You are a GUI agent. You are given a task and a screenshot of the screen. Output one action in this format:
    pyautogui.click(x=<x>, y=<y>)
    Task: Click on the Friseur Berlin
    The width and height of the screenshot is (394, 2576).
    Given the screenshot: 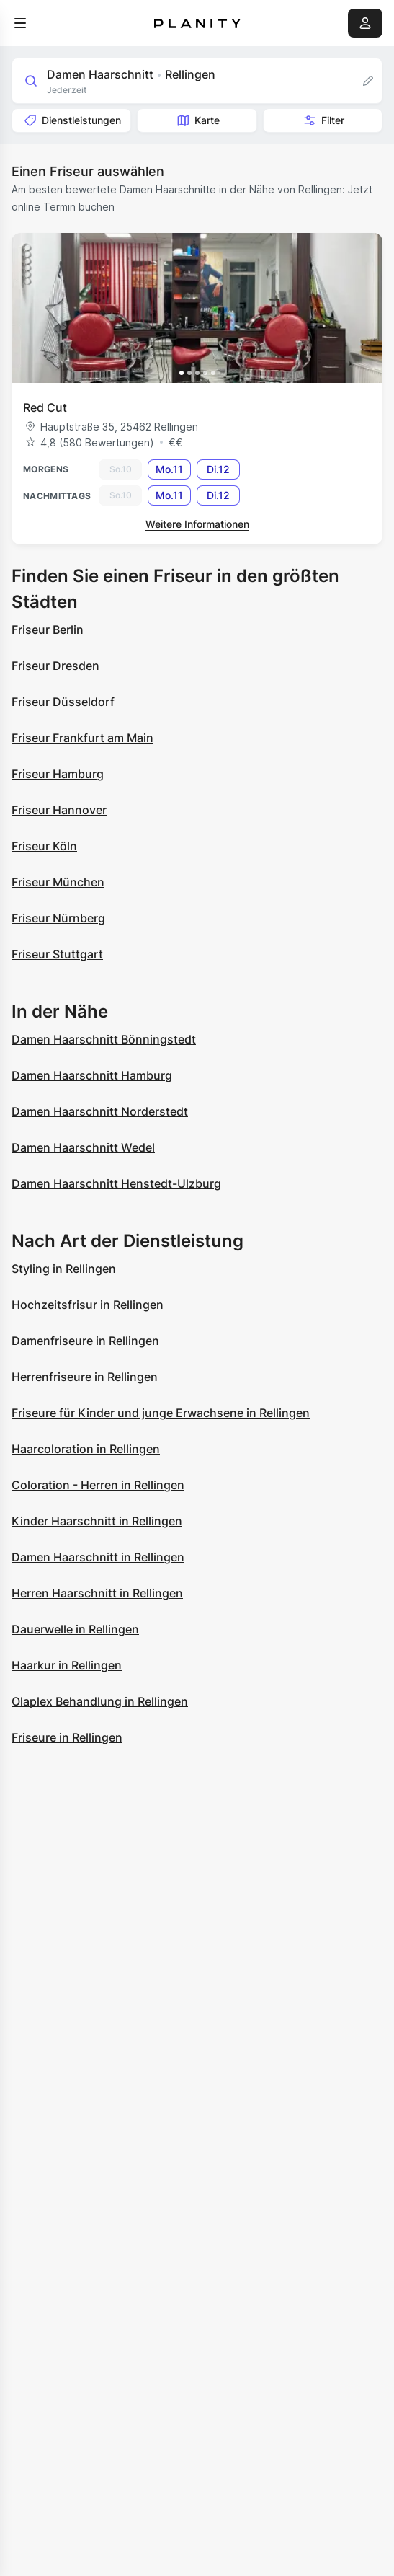 What is the action you would take?
    pyautogui.click(x=48, y=629)
    